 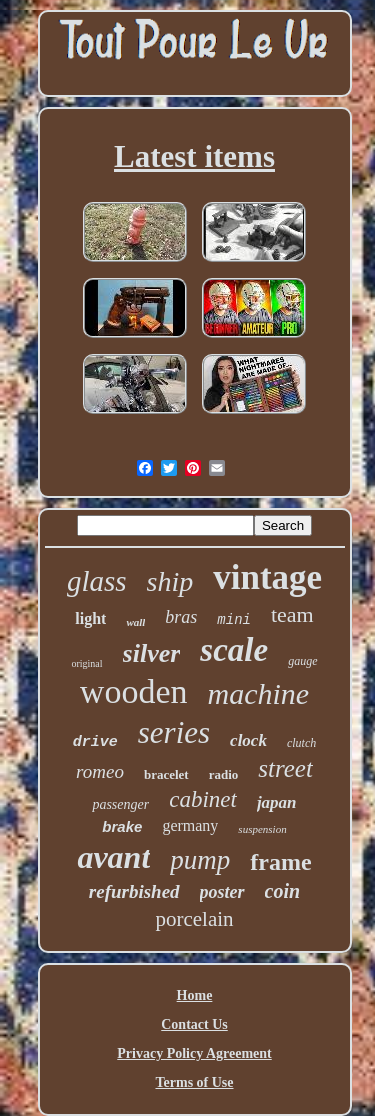 I want to click on passenger, so click(x=120, y=804).